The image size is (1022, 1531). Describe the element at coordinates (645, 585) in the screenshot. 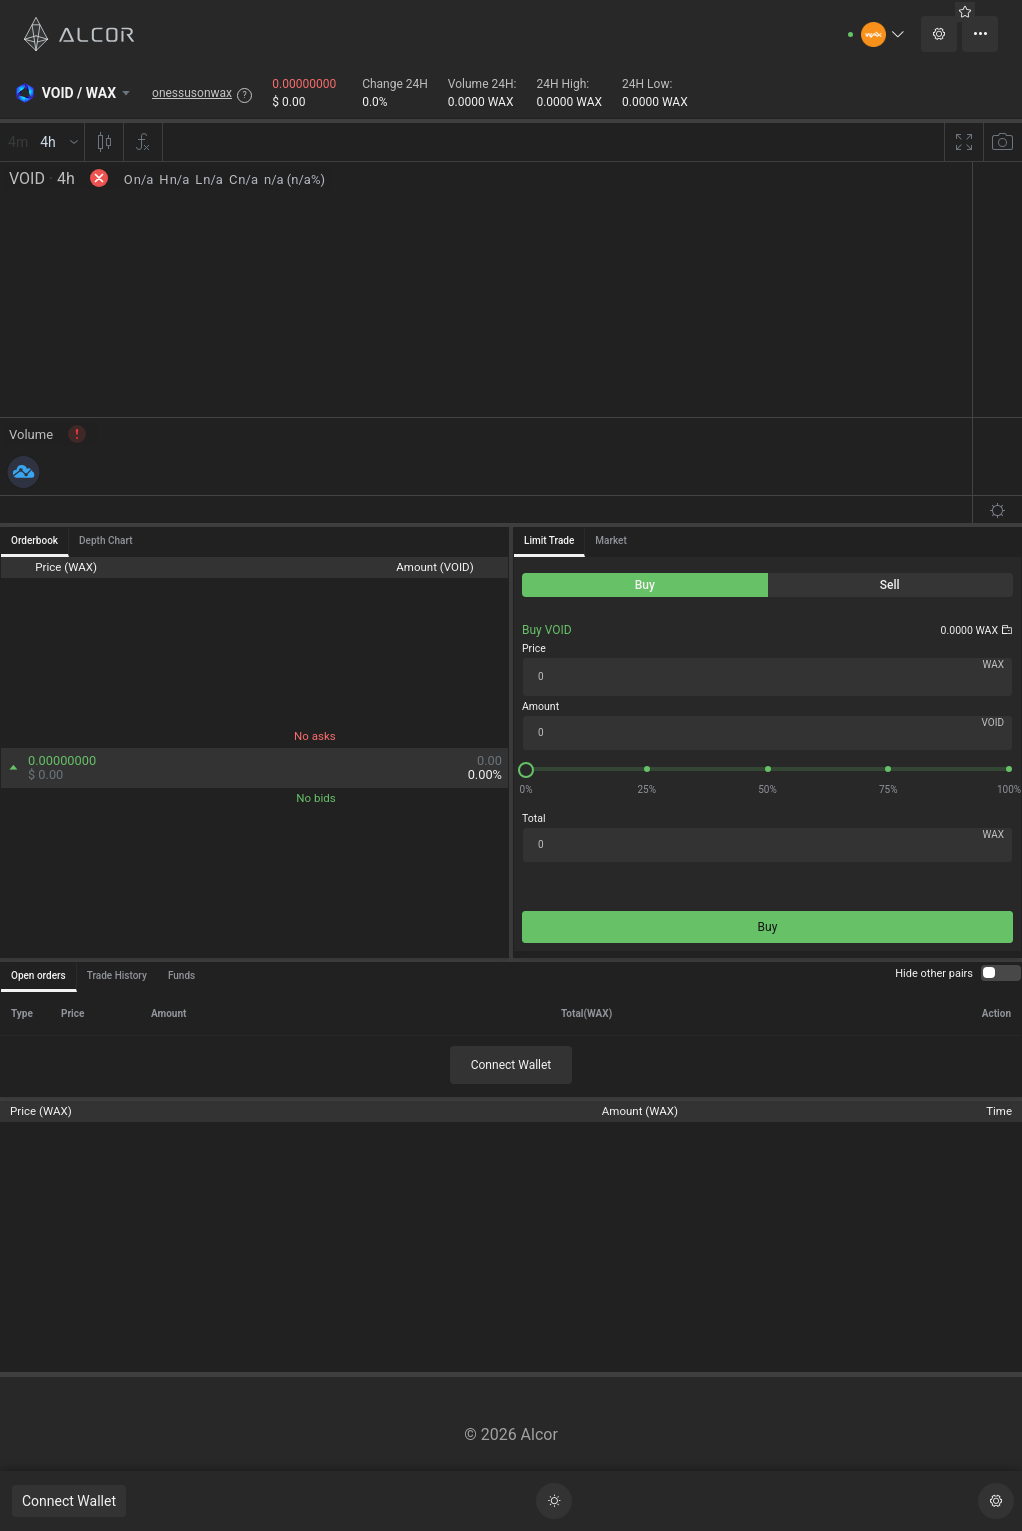

I see `[radio]` at that location.